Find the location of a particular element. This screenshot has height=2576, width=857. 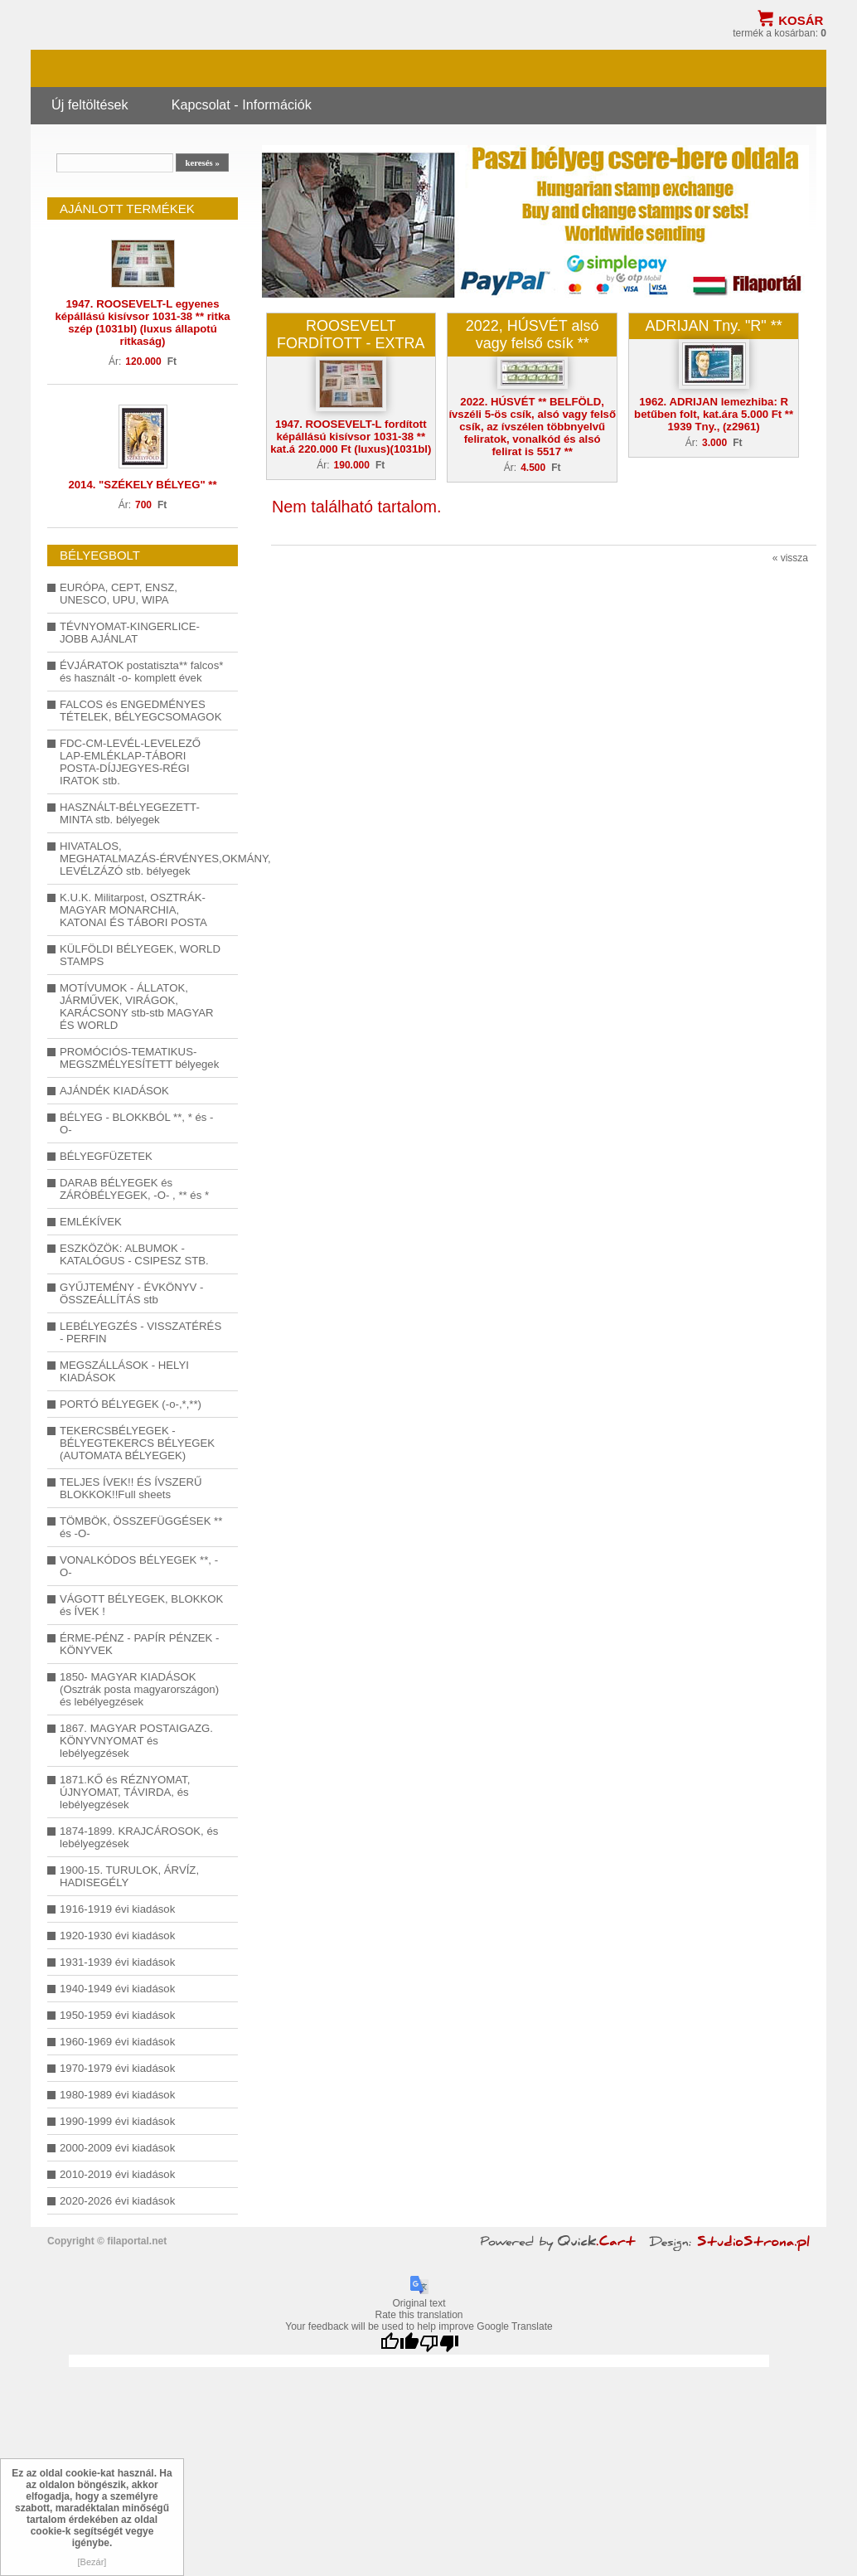

K.U.K. Militarpost, OSZTRÁK-MAGYAR MONARCHIA, KATONAI ÉS TÁBORI POSTA is located at coordinates (133, 910).